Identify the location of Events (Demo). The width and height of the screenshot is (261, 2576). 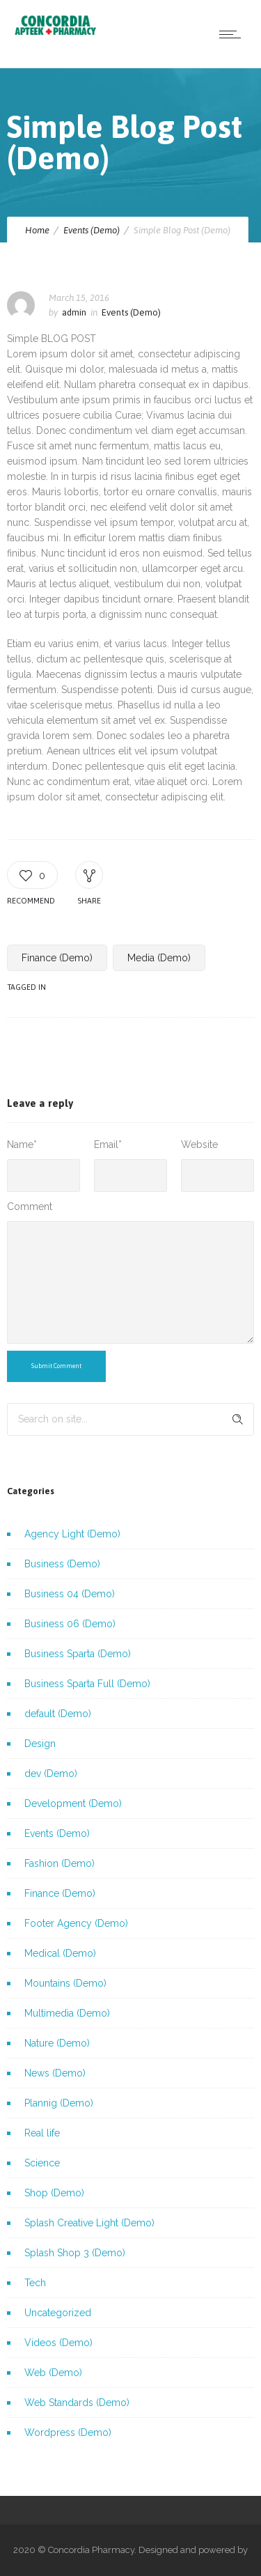
(91, 230).